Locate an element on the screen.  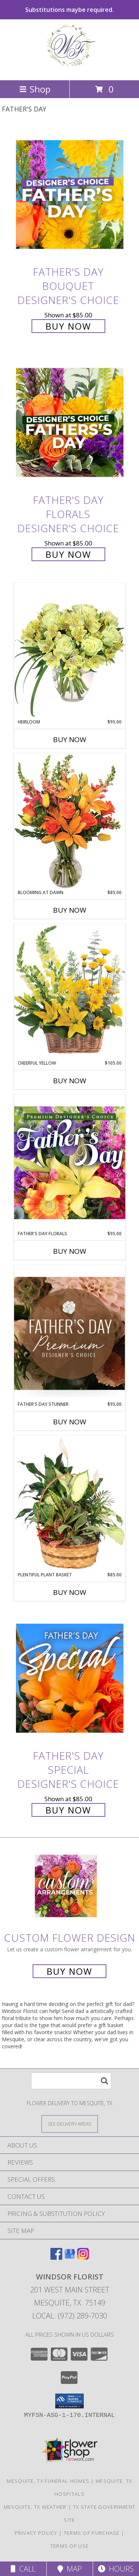
Buy Now [Buy HEIRLOOM Now for $95.00] is located at coordinates (69, 739).